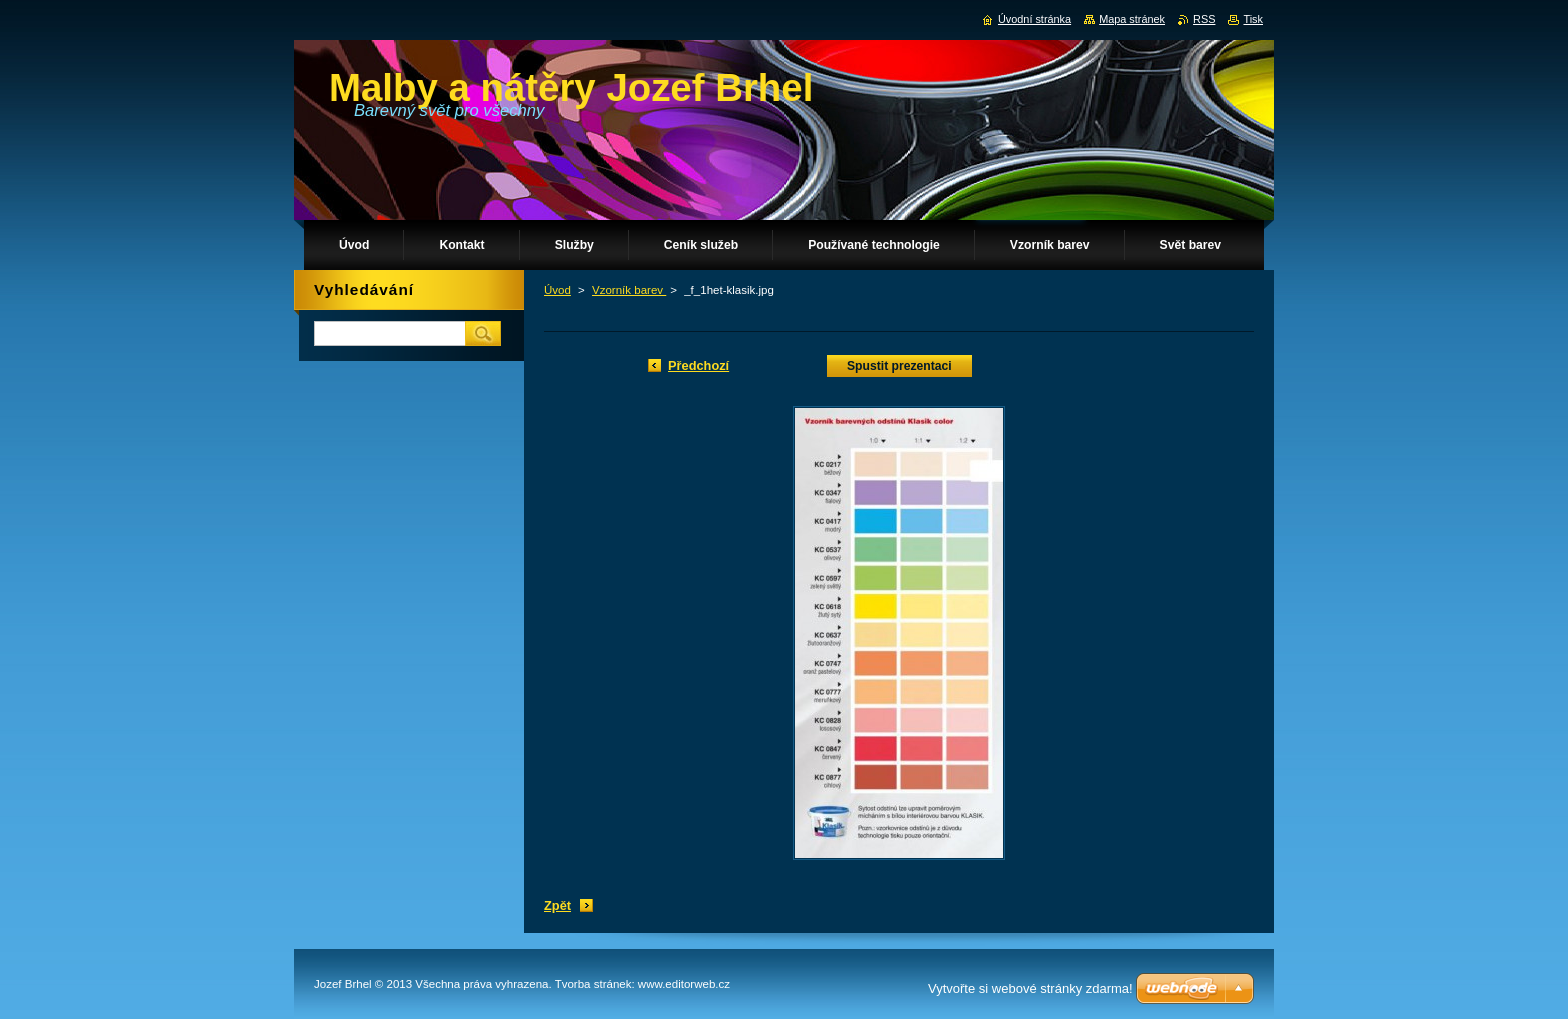 The height and width of the screenshot is (1019, 1568). Describe the element at coordinates (1204, 19) in the screenshot. I see `RSS` at that location.